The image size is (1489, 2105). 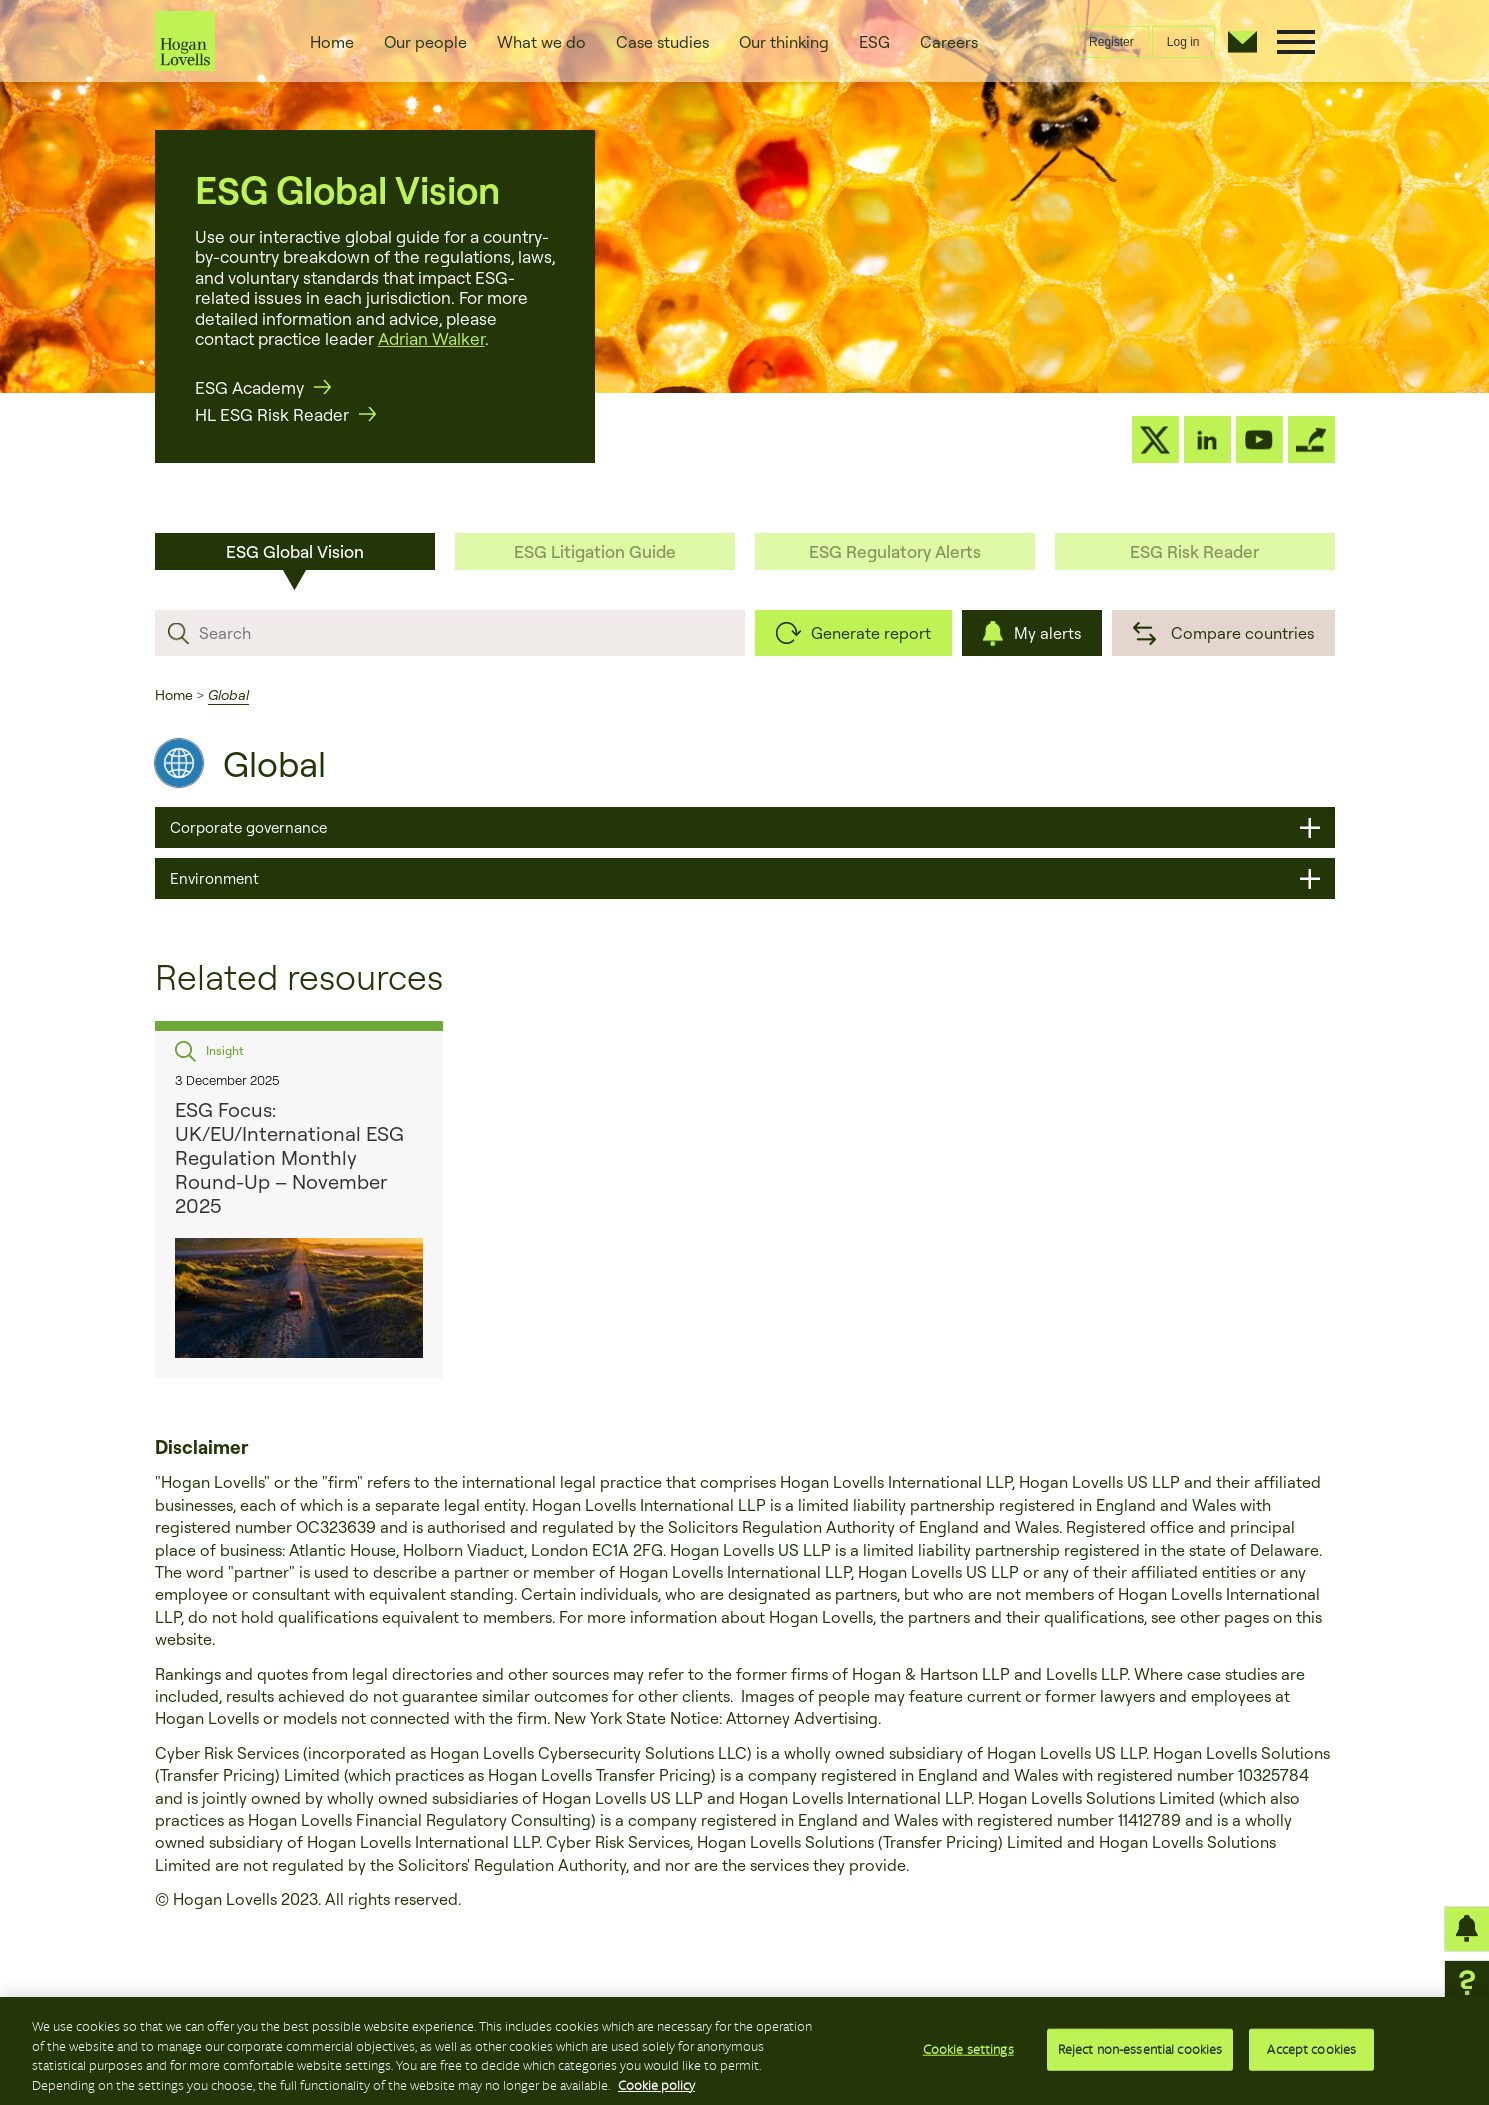 What do you see at coordinates (541, 42) in the screenshot?
I see `What we do` at bounding box center [541, 42].